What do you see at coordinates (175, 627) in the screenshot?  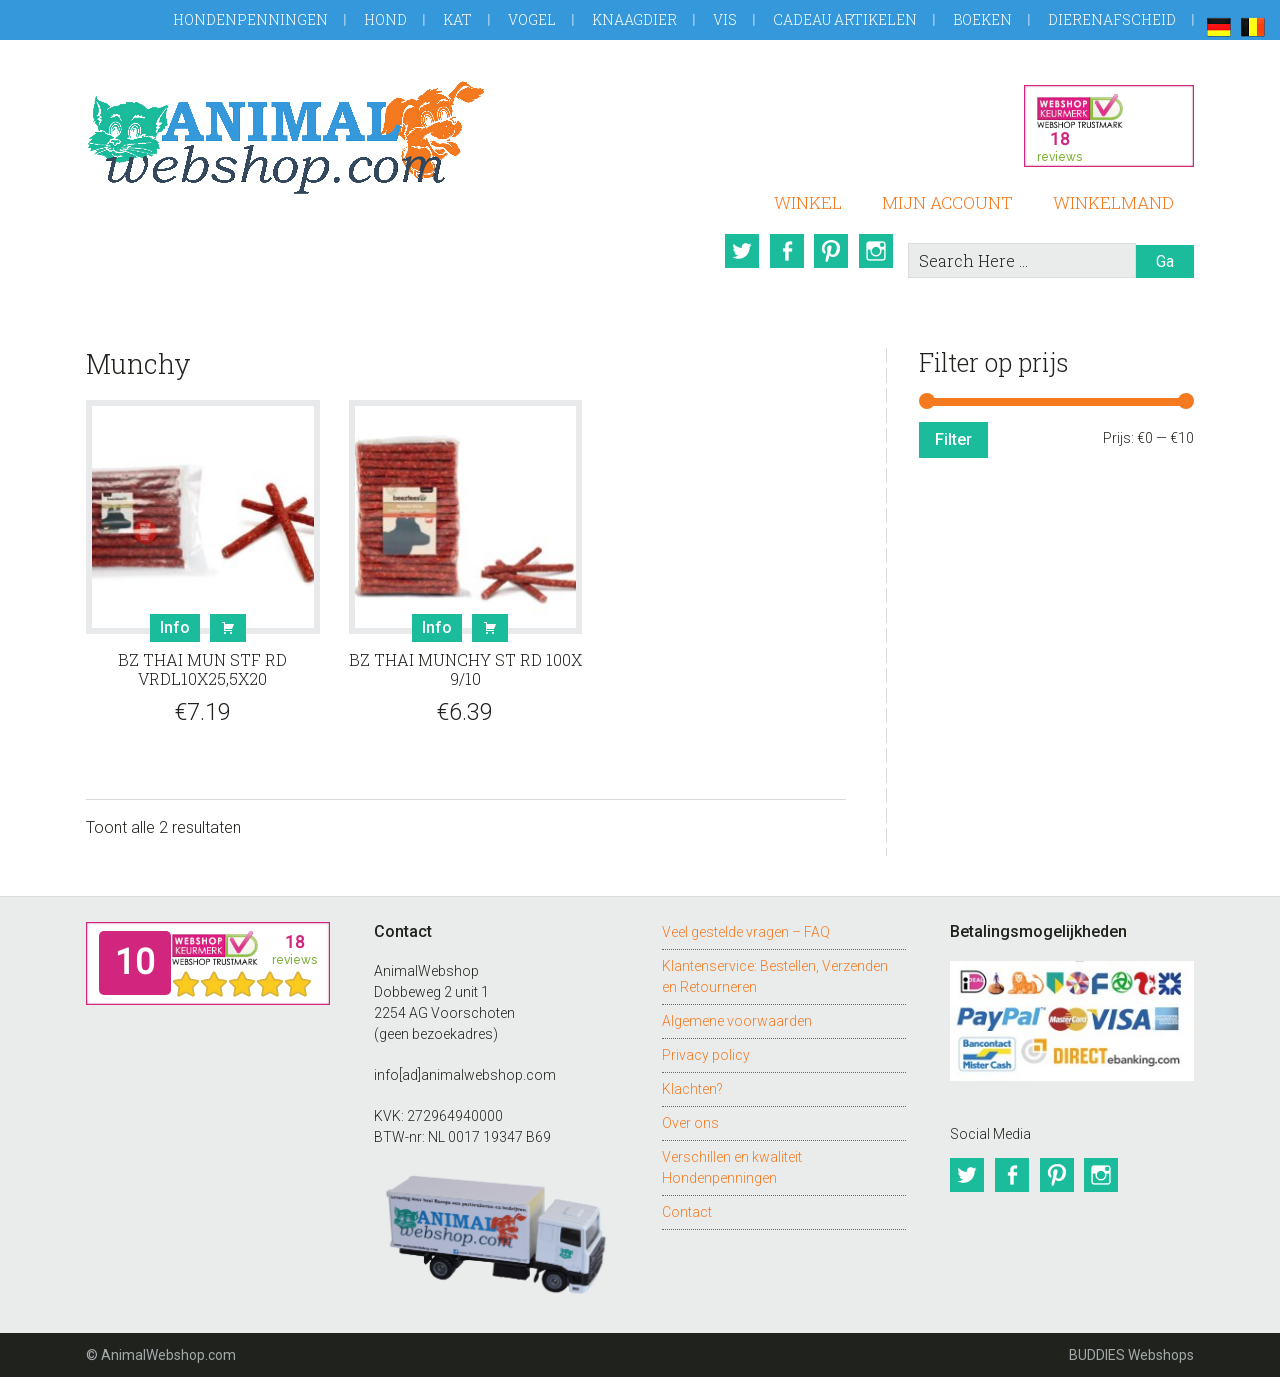 I see `Info` at bounding box center [175, 627].